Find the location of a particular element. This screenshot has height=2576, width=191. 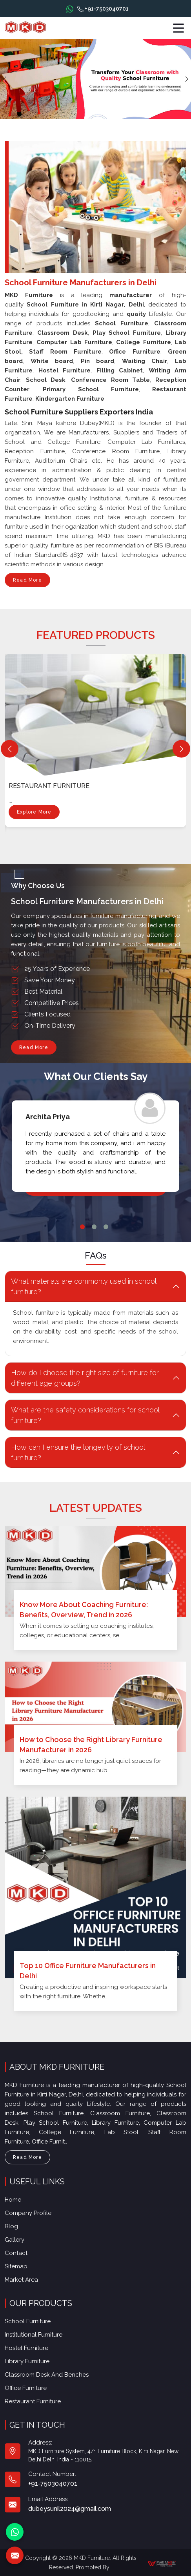

[Next] is located at coordinates (181, 749).